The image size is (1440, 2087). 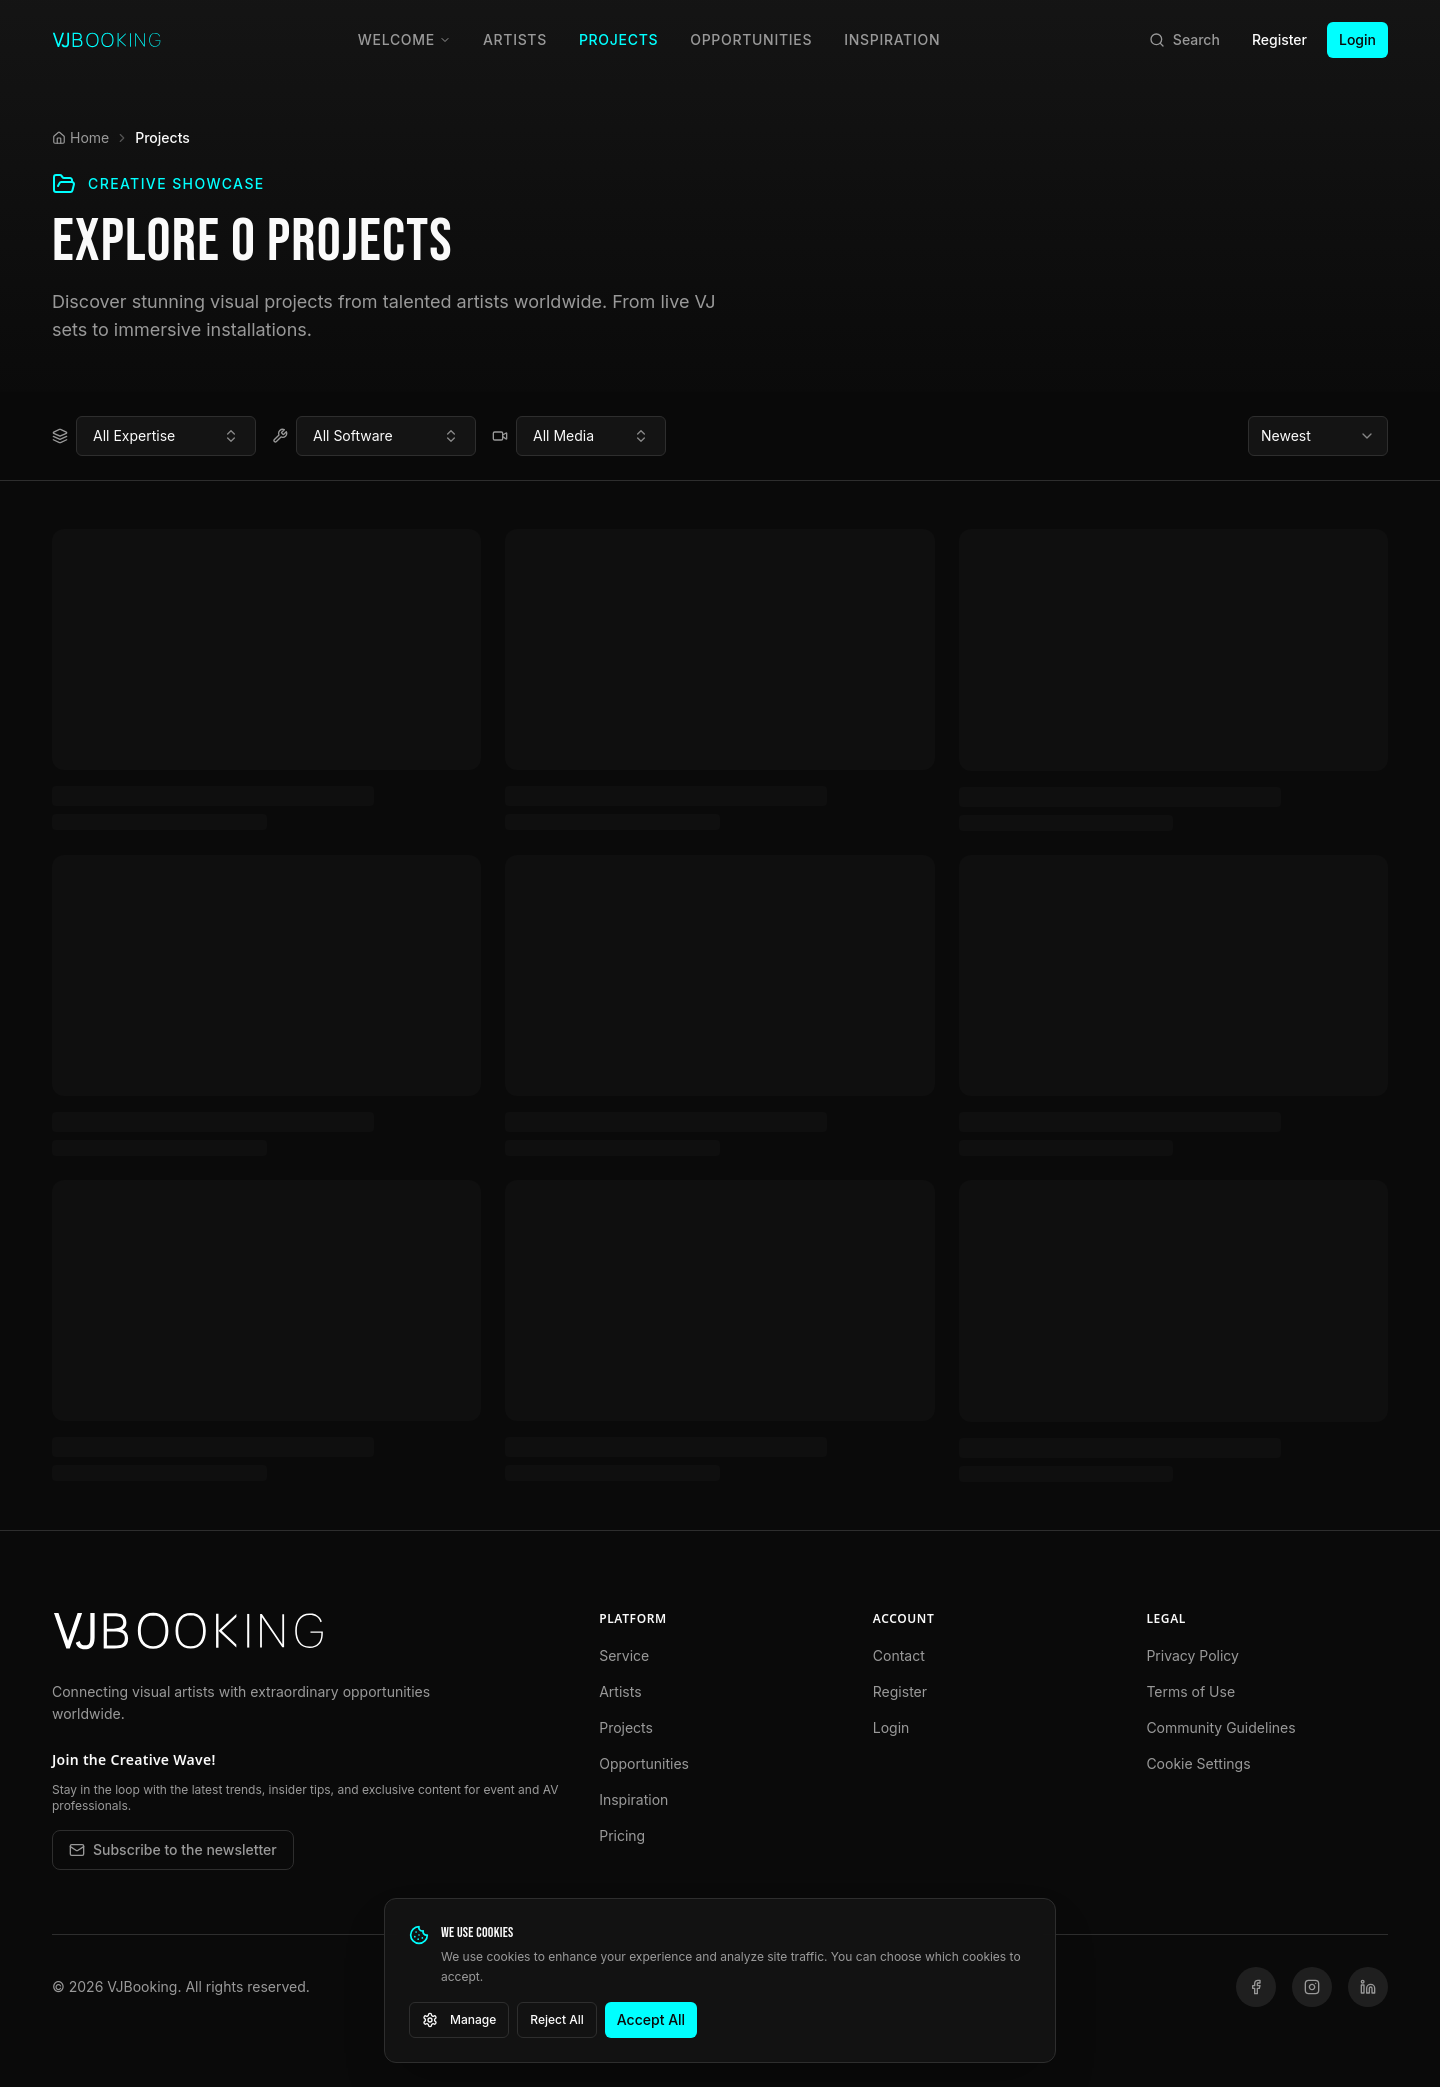 What do you see at coordinates (751, 39) in the screenshot?
I see `Opportunities` at bounding box center [751, 39].